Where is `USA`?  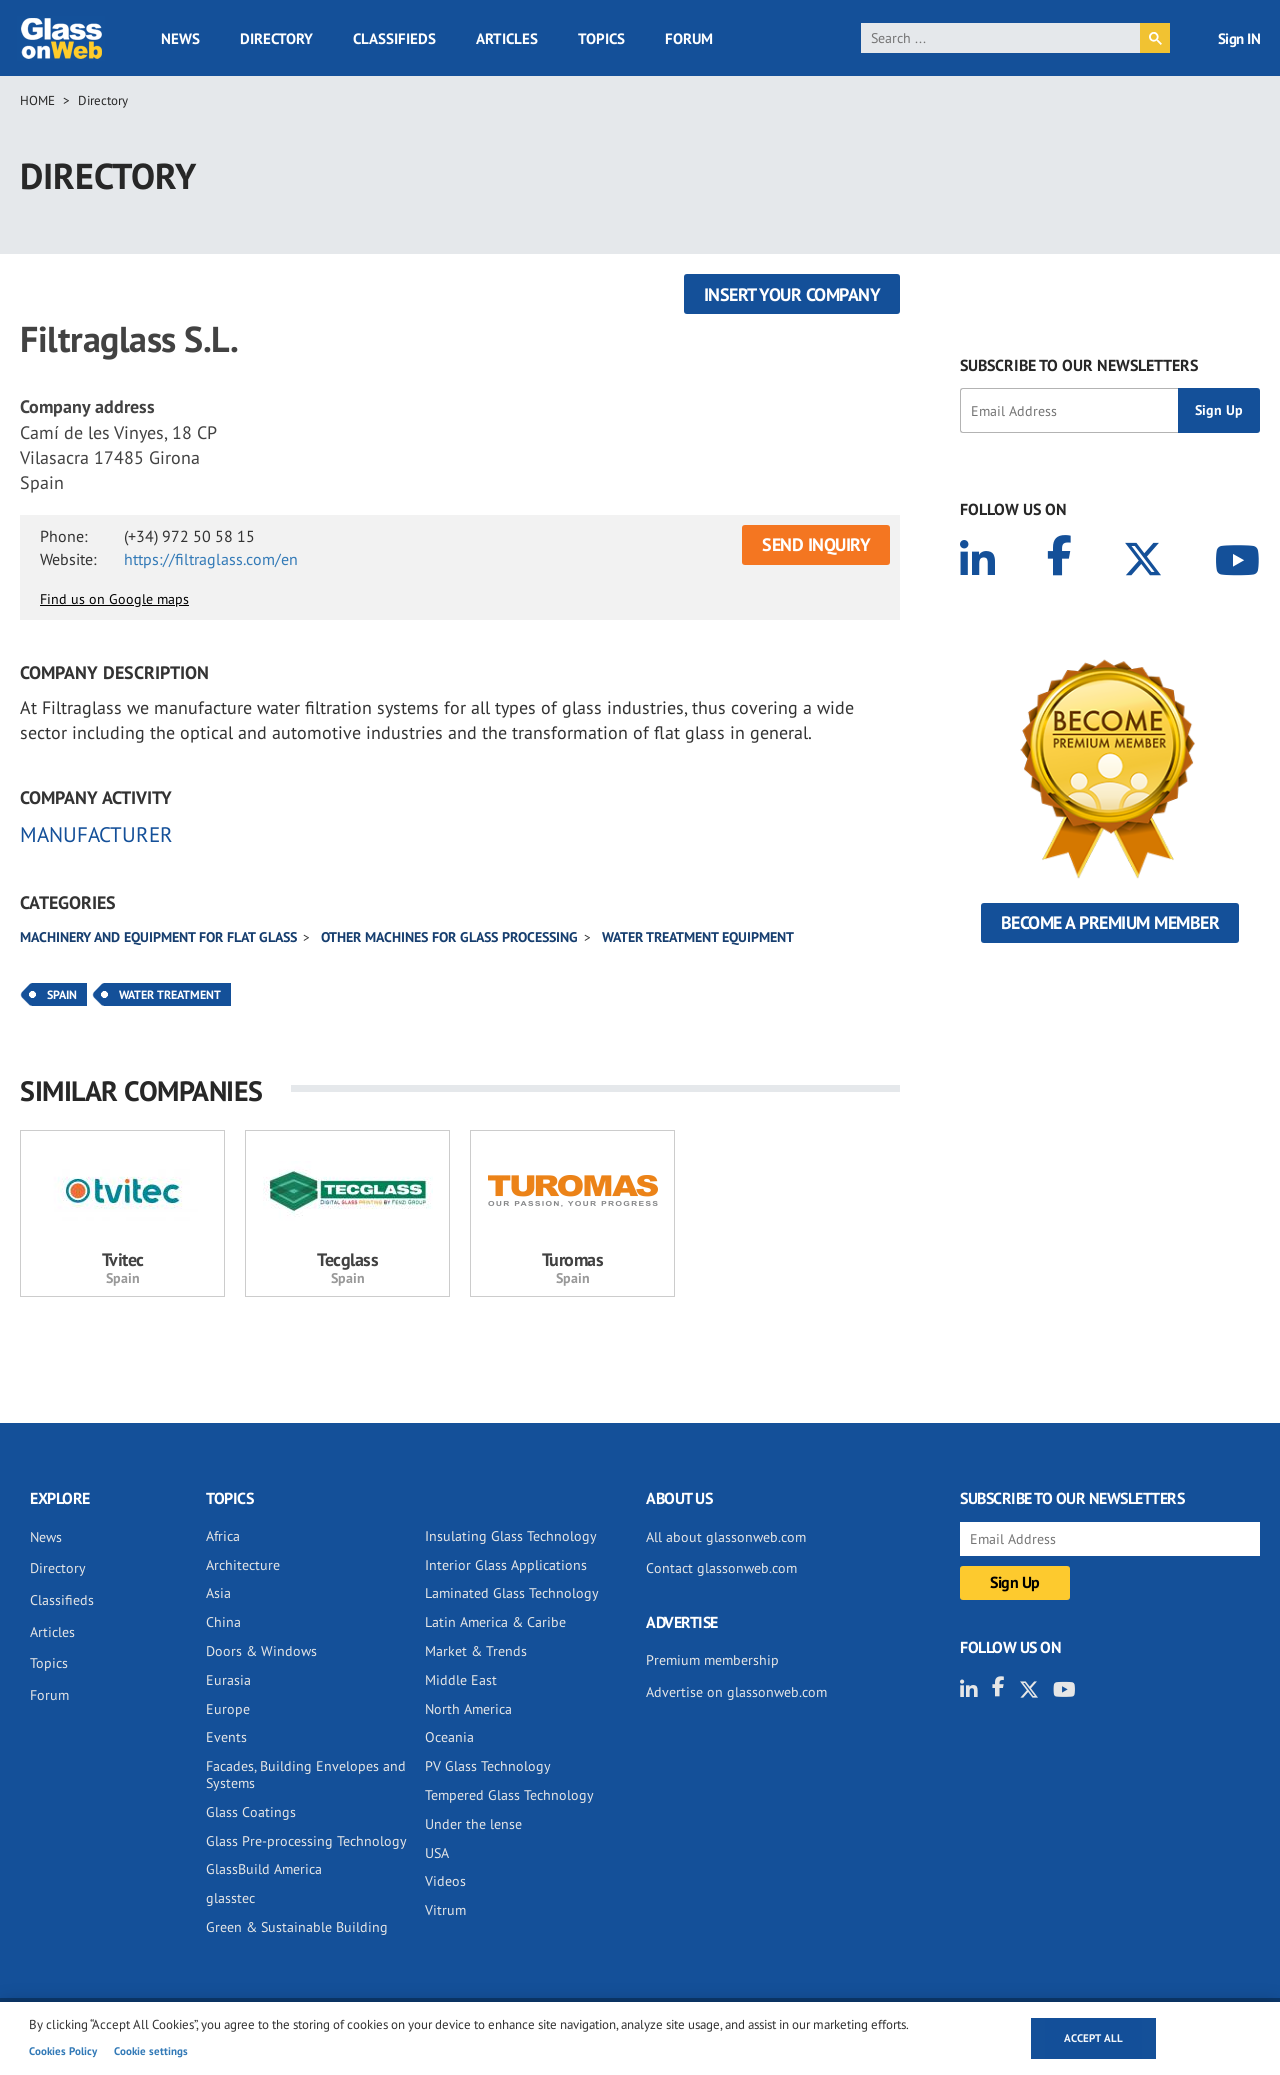 USA is located at coordinates (437, 1853).